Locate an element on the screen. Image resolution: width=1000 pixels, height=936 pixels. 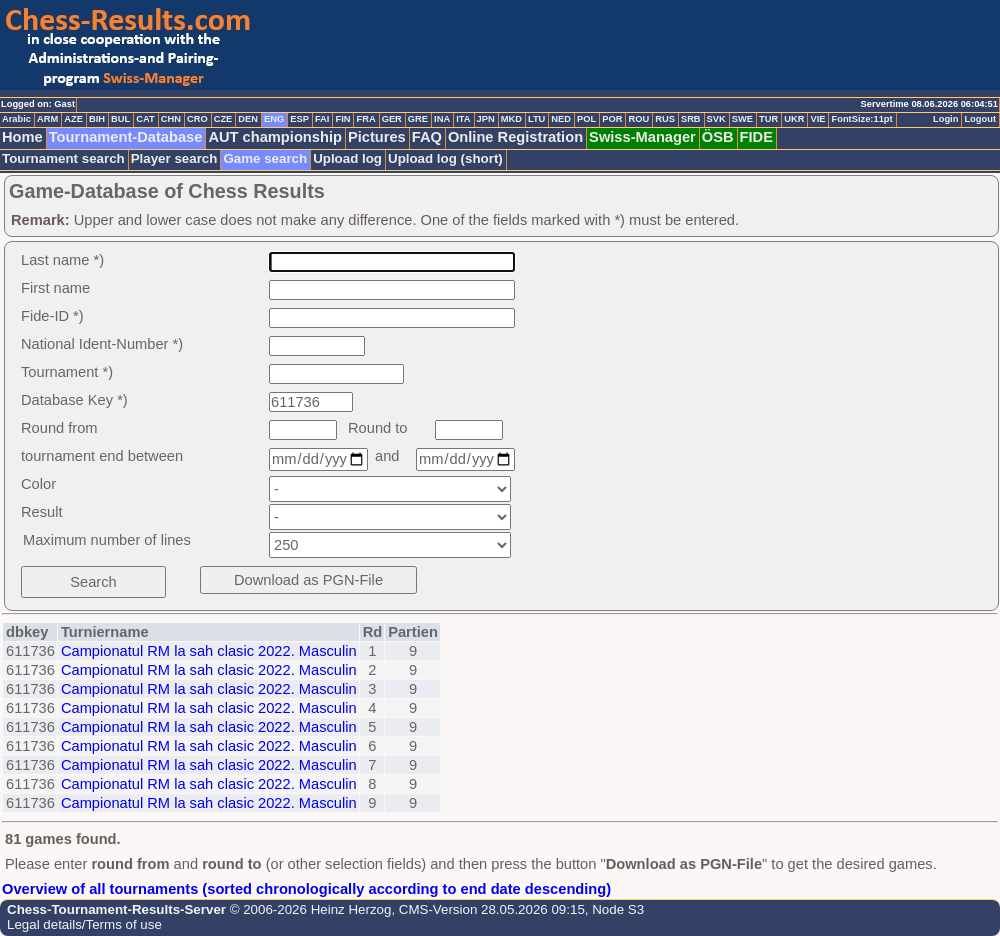
CRO is located at coordinates (197, 119).